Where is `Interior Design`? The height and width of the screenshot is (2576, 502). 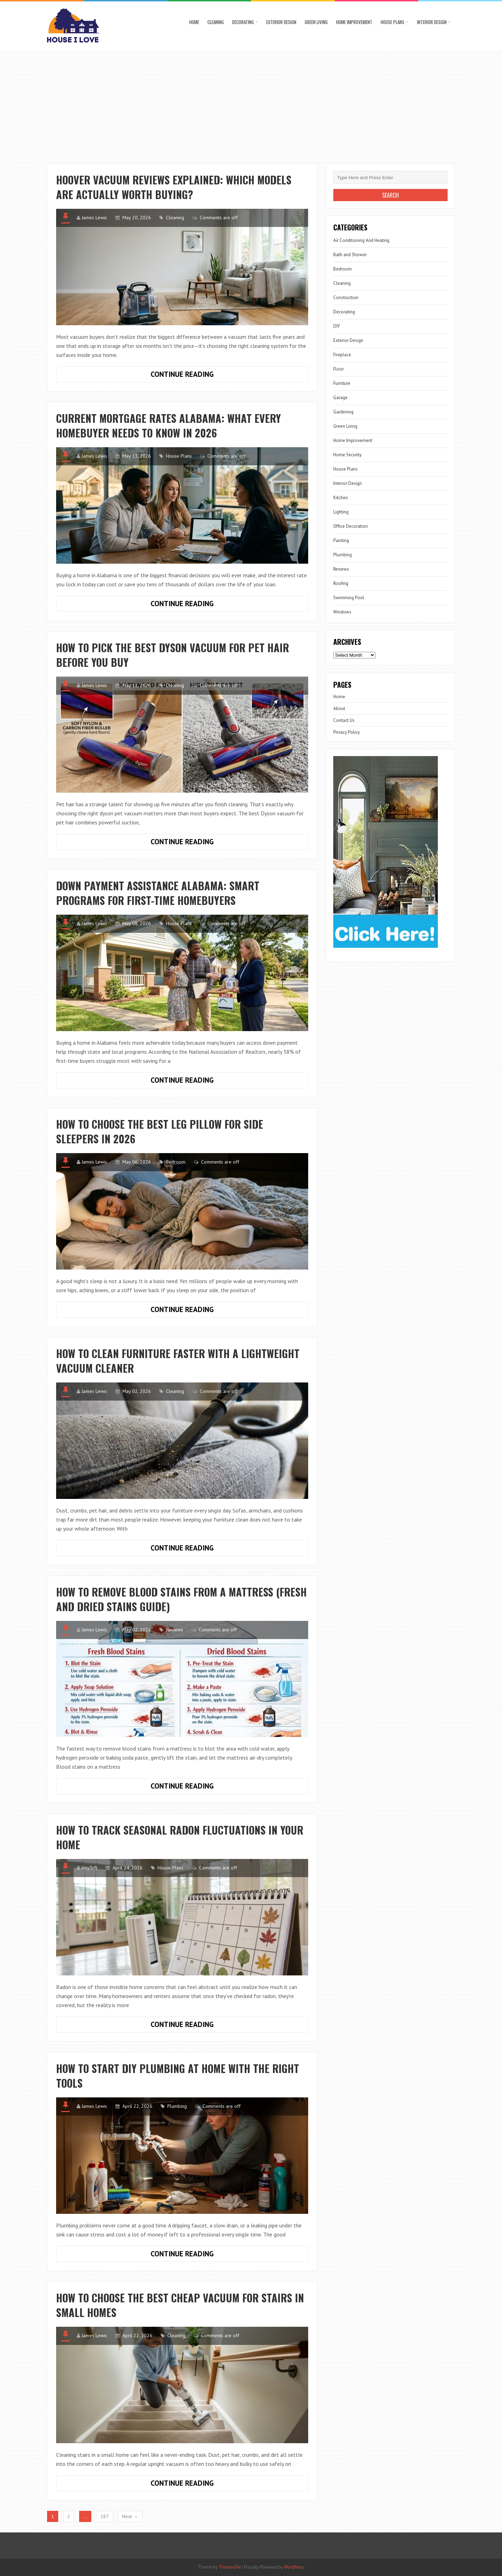
Interior Design is located at coordinates (432, 21).